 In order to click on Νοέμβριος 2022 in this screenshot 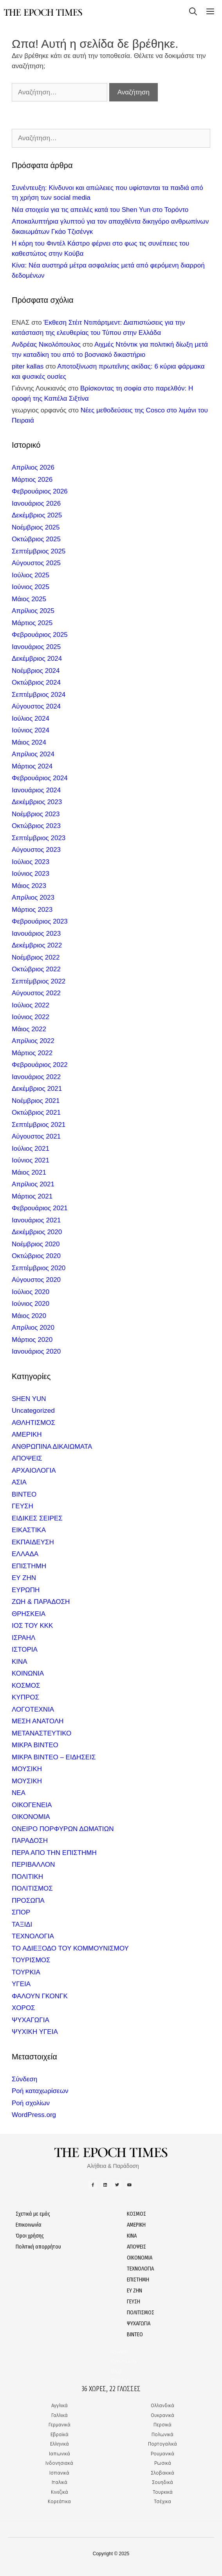, I will do `click(36, 957)`.